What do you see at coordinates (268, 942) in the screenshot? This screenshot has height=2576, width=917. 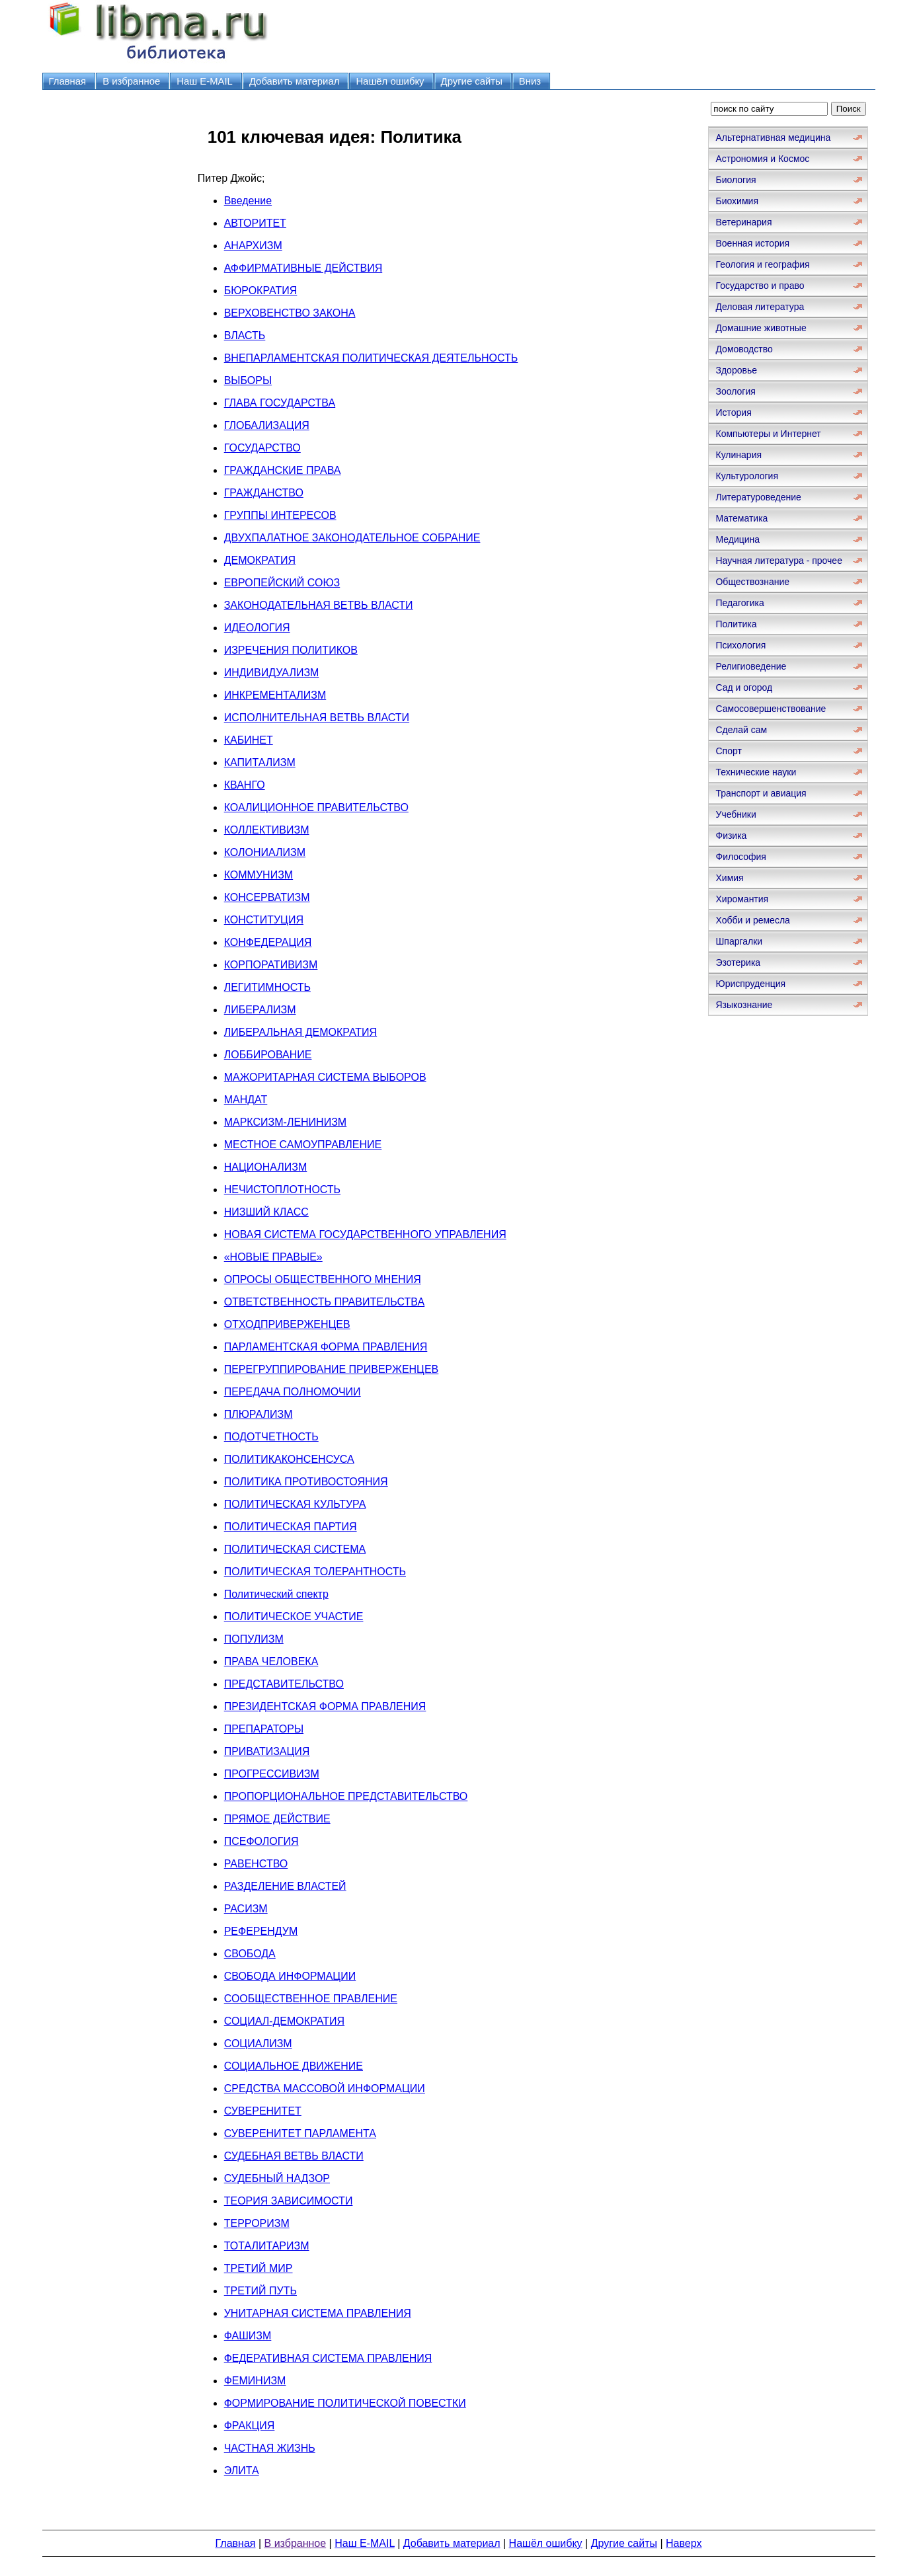 I see `КОНФЕДЕРАЦИЯ` at bounding box center [268, 942].